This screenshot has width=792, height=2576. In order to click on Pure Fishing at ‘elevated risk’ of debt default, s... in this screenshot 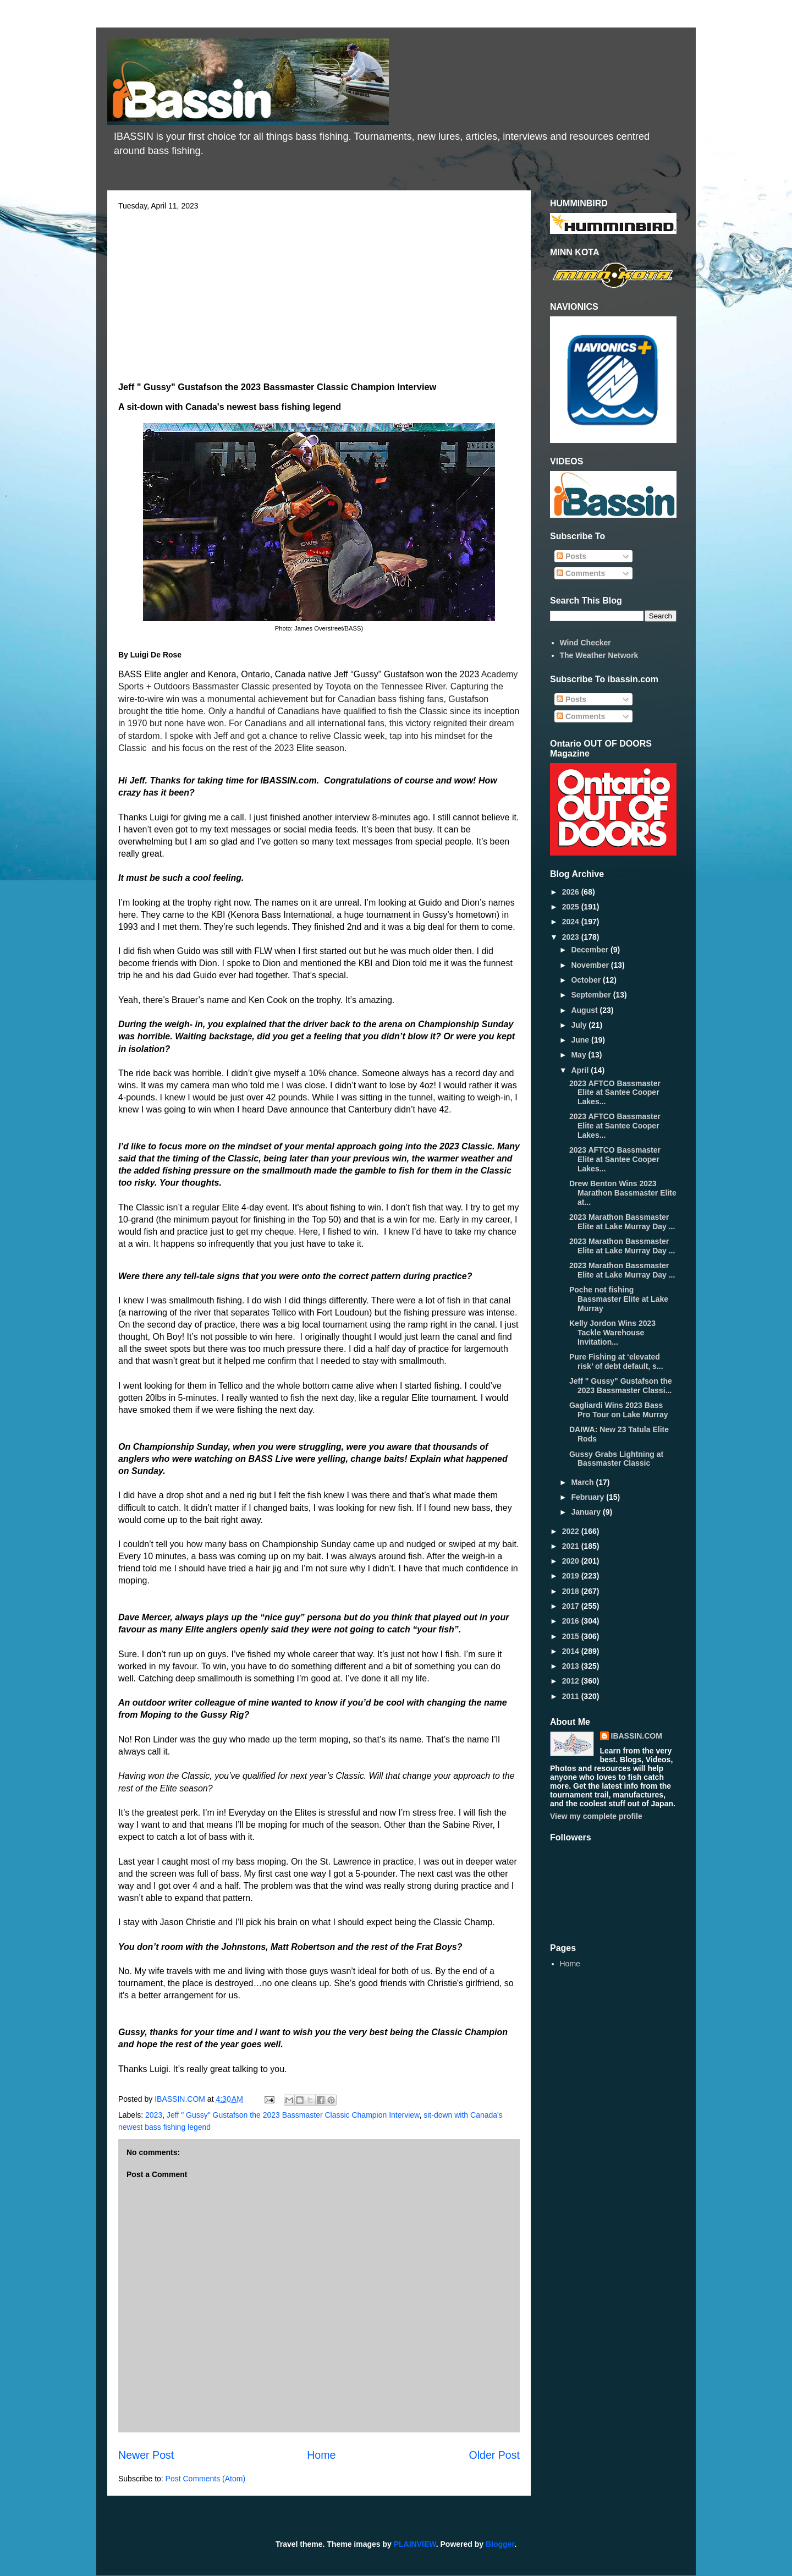, I will do `click(616, 1361)`.